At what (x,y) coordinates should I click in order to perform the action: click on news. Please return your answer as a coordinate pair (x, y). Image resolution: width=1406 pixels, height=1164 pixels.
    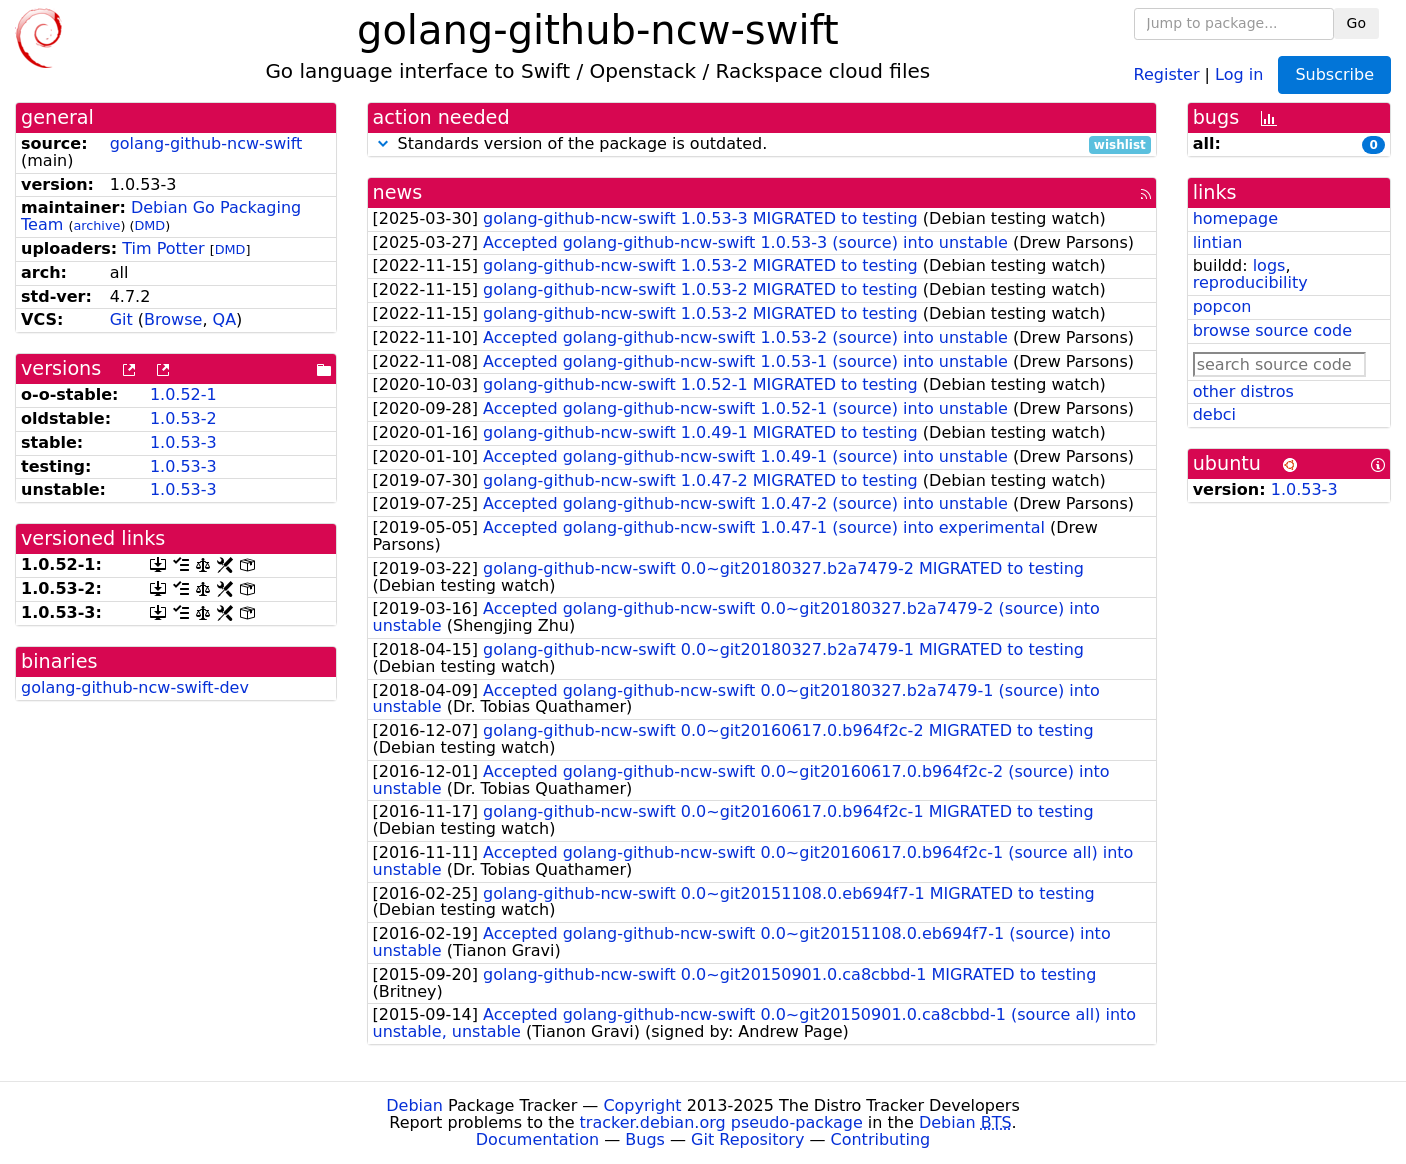
    Looking at the image, I should click on (398, 192).